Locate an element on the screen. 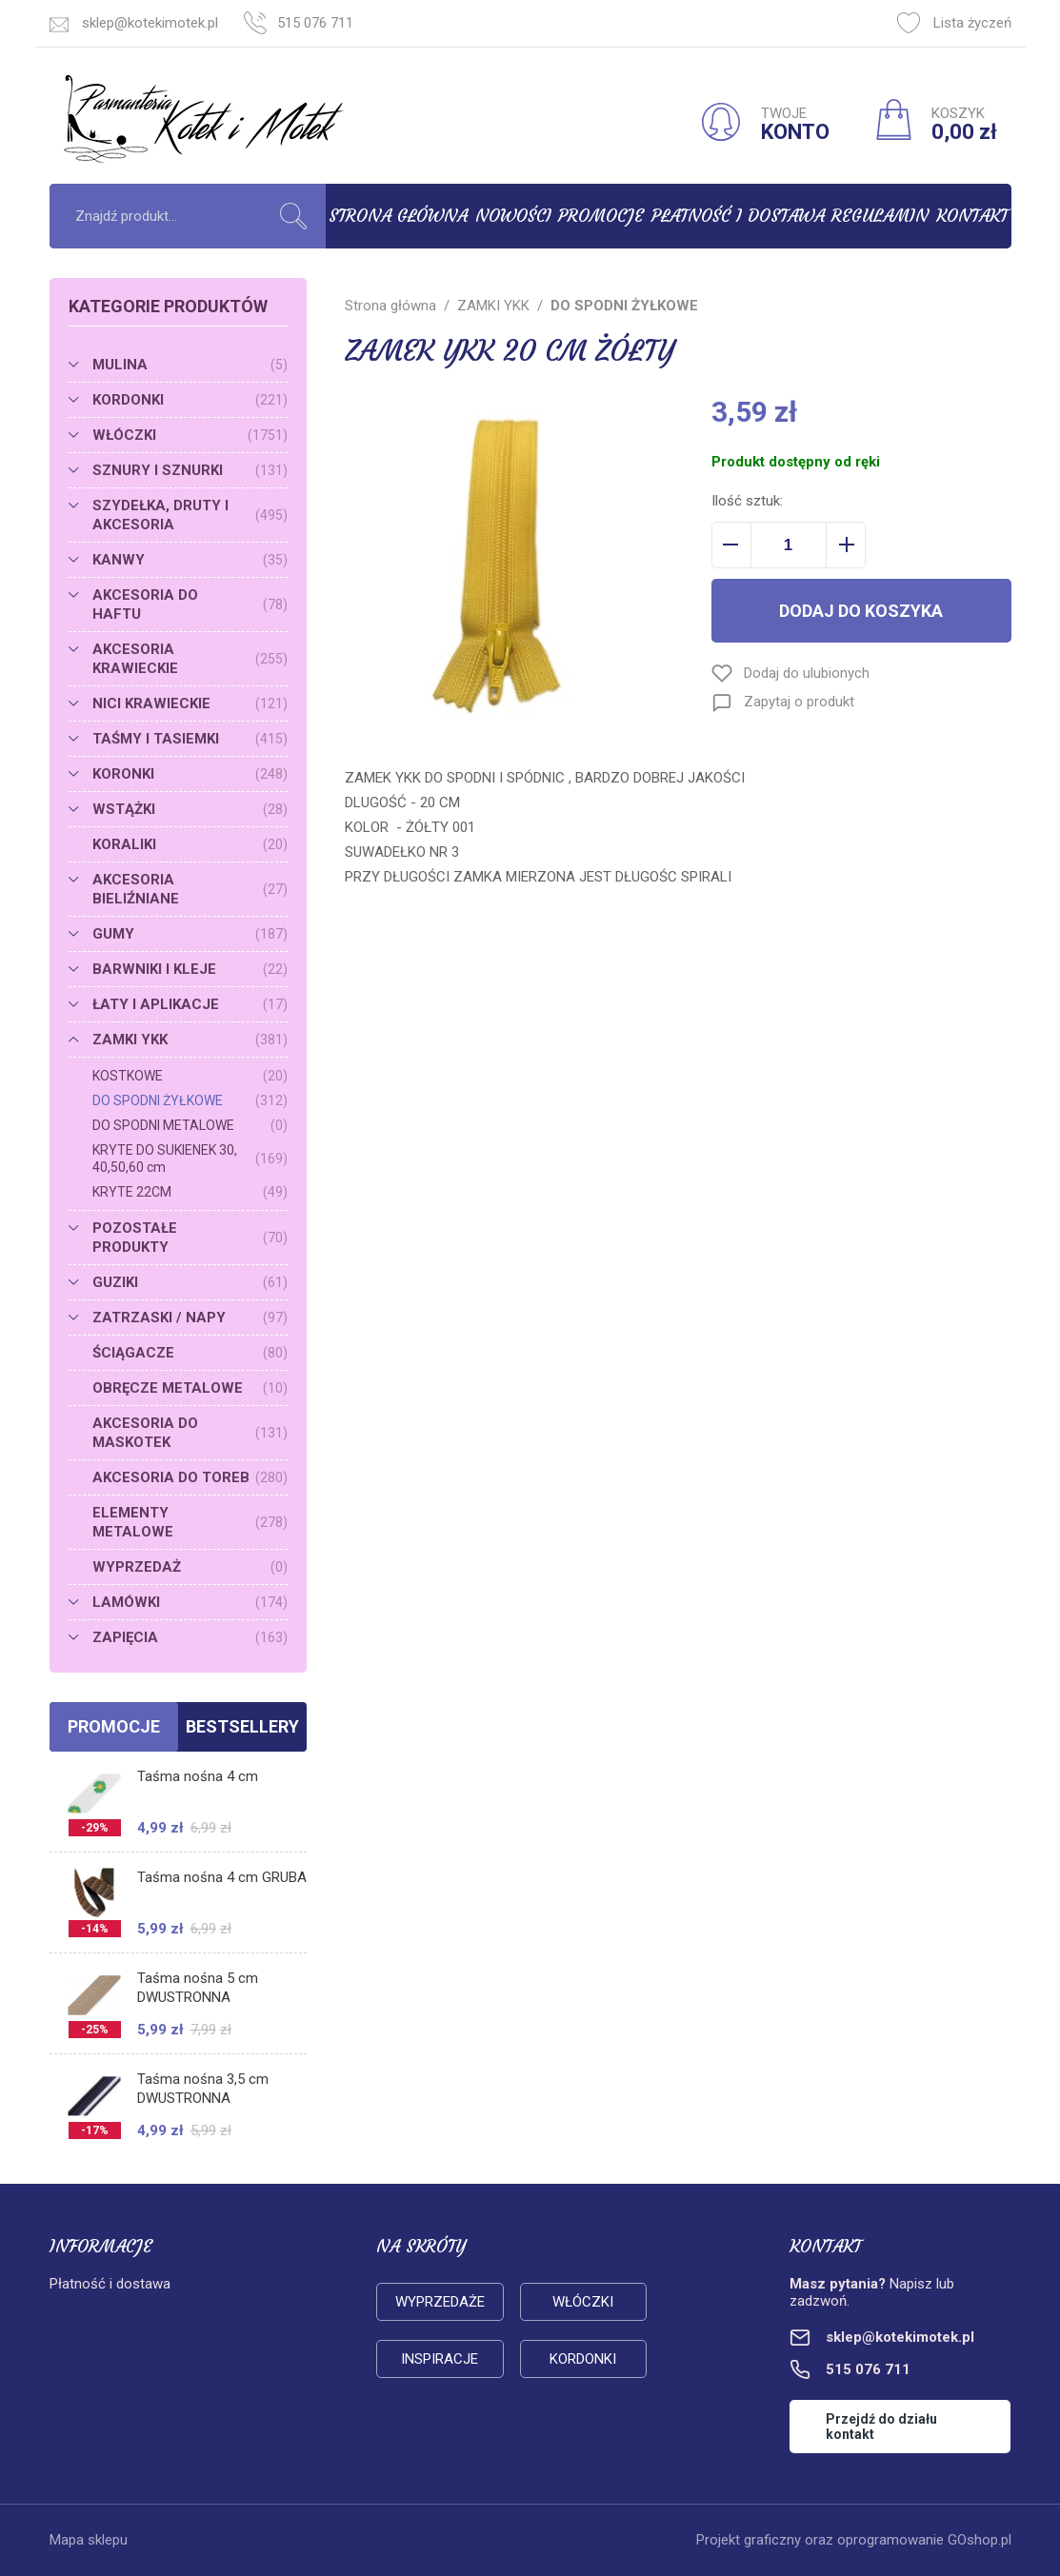  AKCESORIA KRAWIECKIE is located at coordinates (190, 659).